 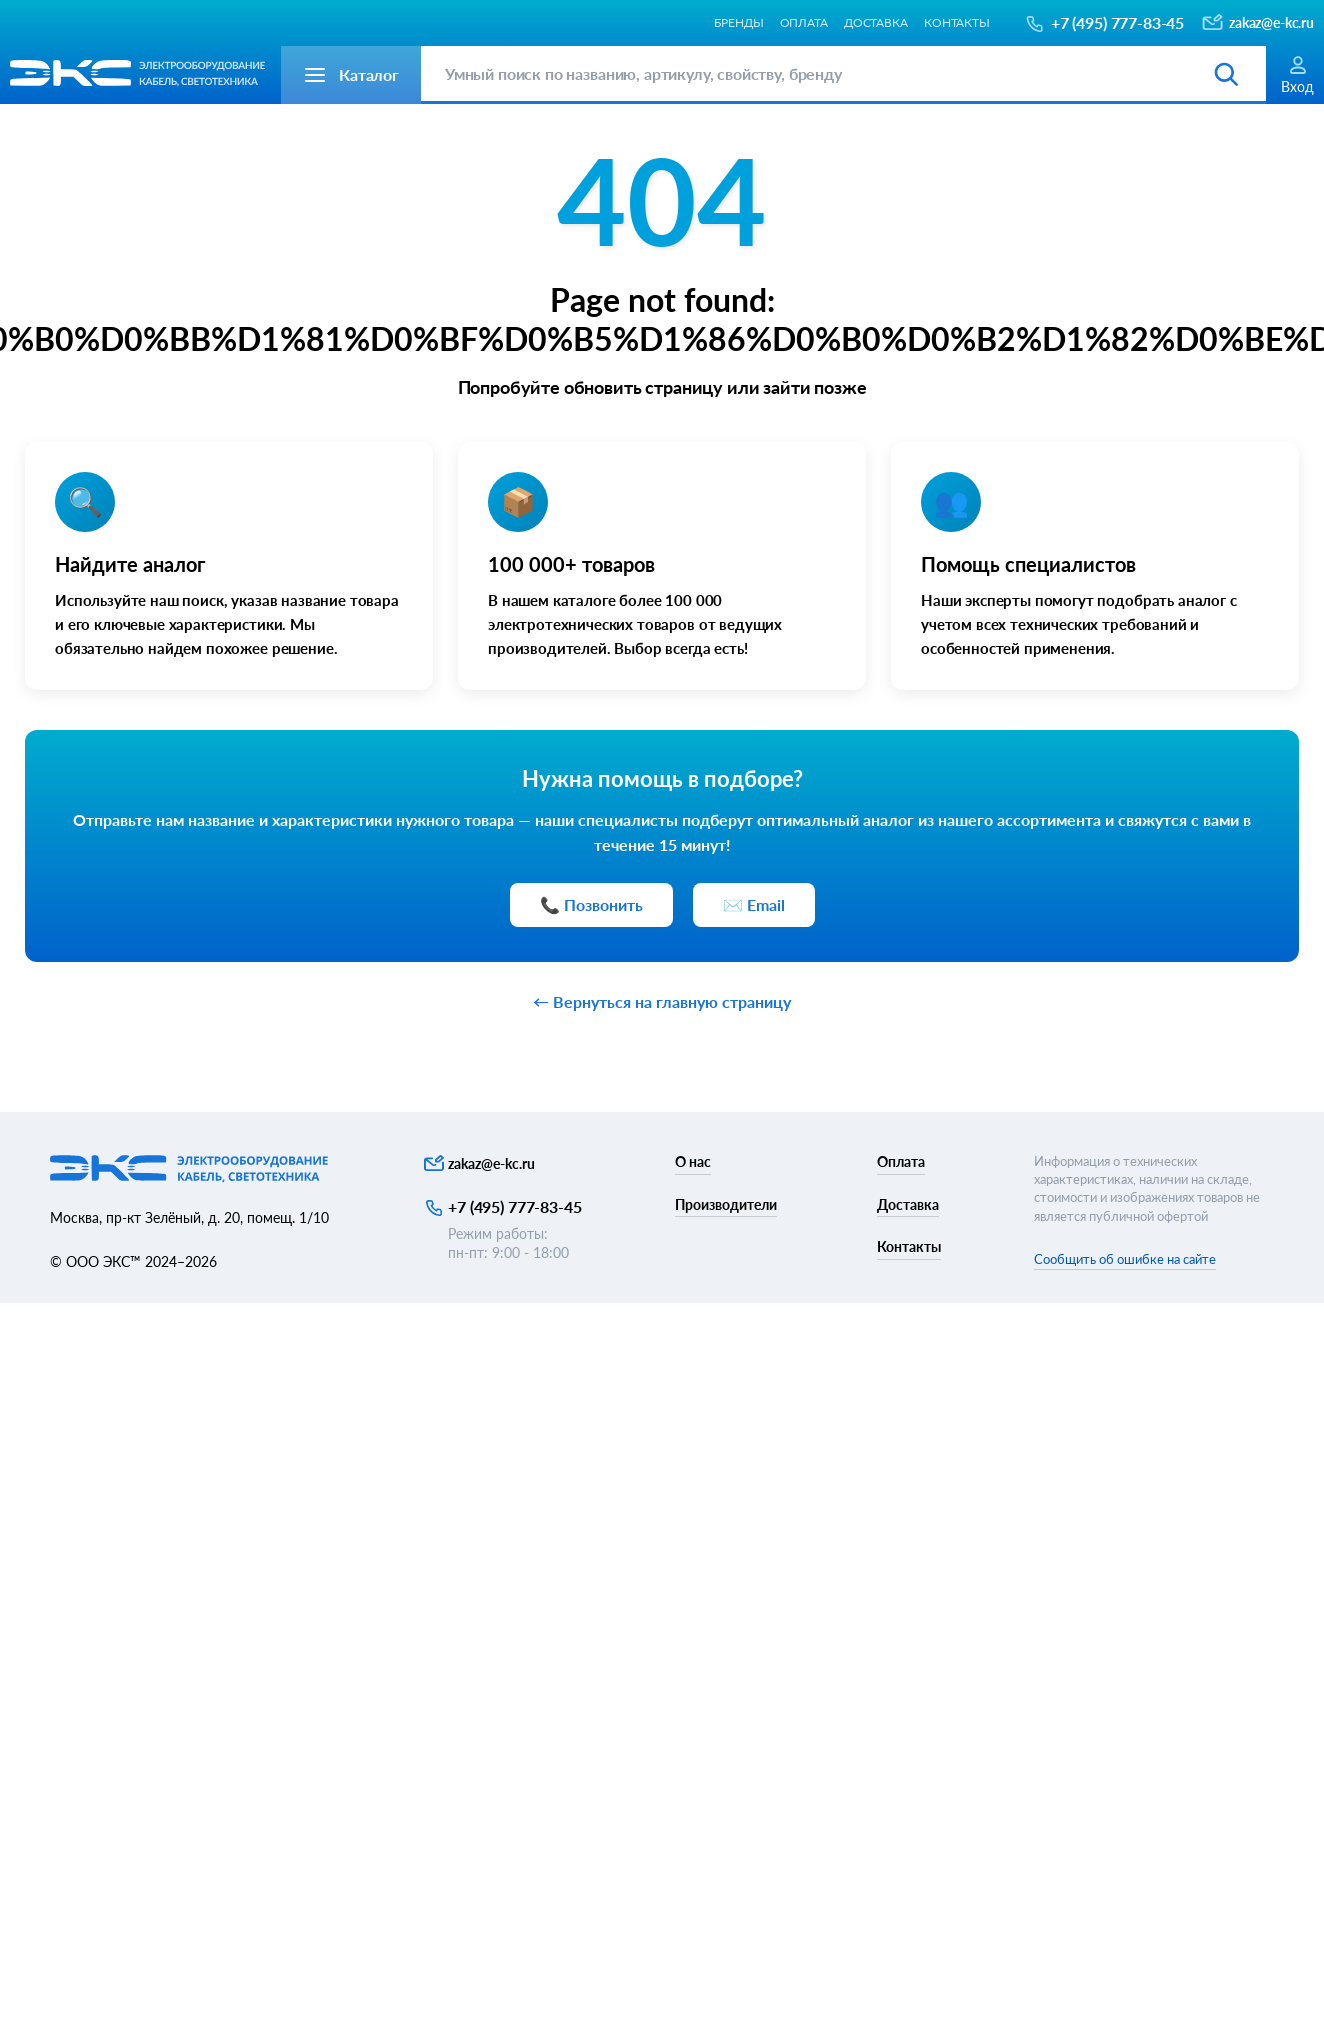 What do you see at coordinates (1125, 1259) in the screenshot?
I see `Сообщить об ошибке на сайте` at bounding box center [1125, 1259].